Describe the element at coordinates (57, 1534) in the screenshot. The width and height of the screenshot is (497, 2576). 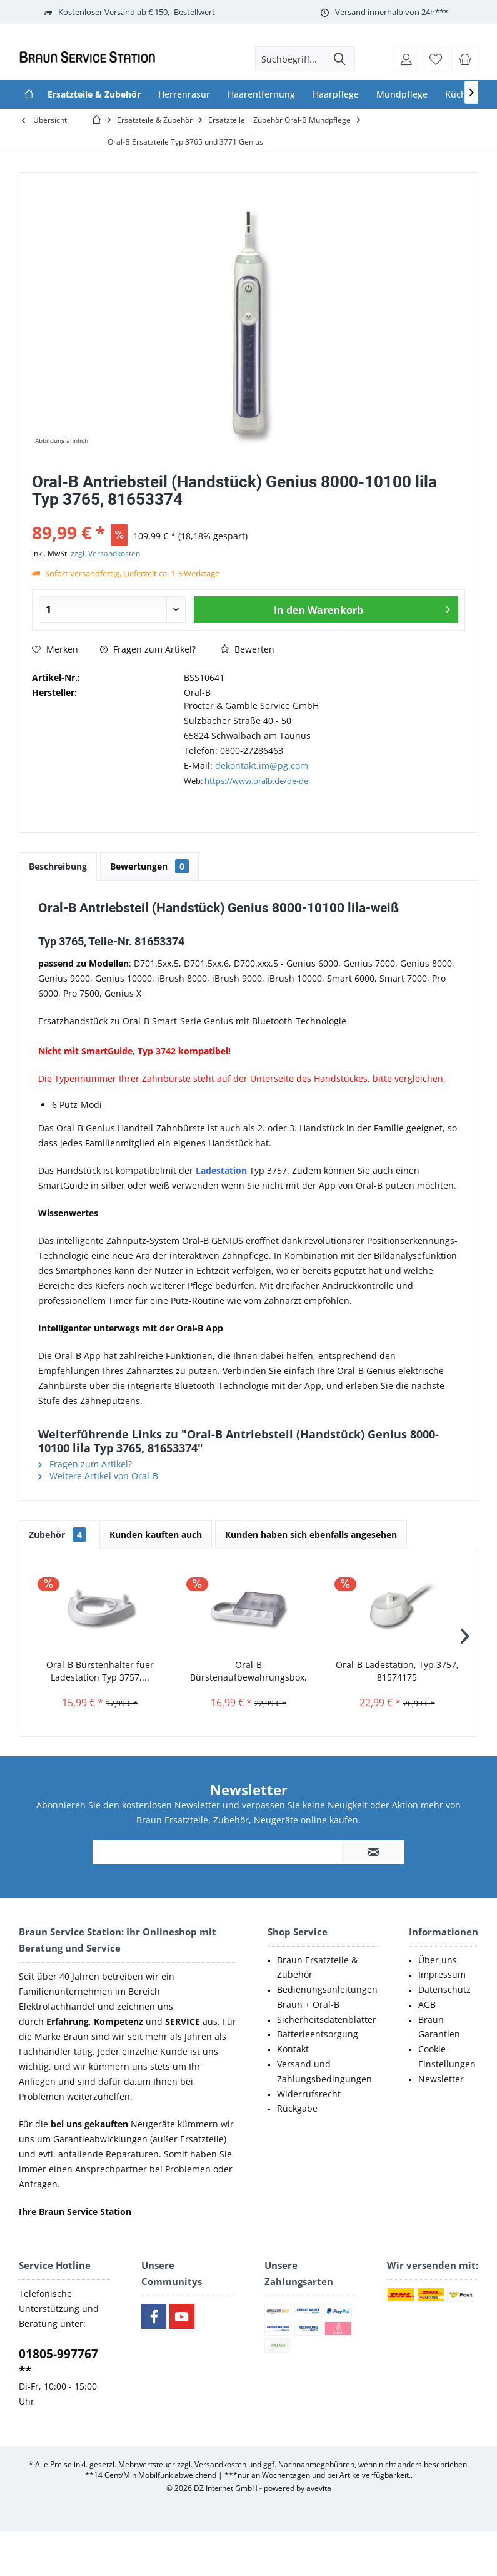
I see `Zubehör` at that location.